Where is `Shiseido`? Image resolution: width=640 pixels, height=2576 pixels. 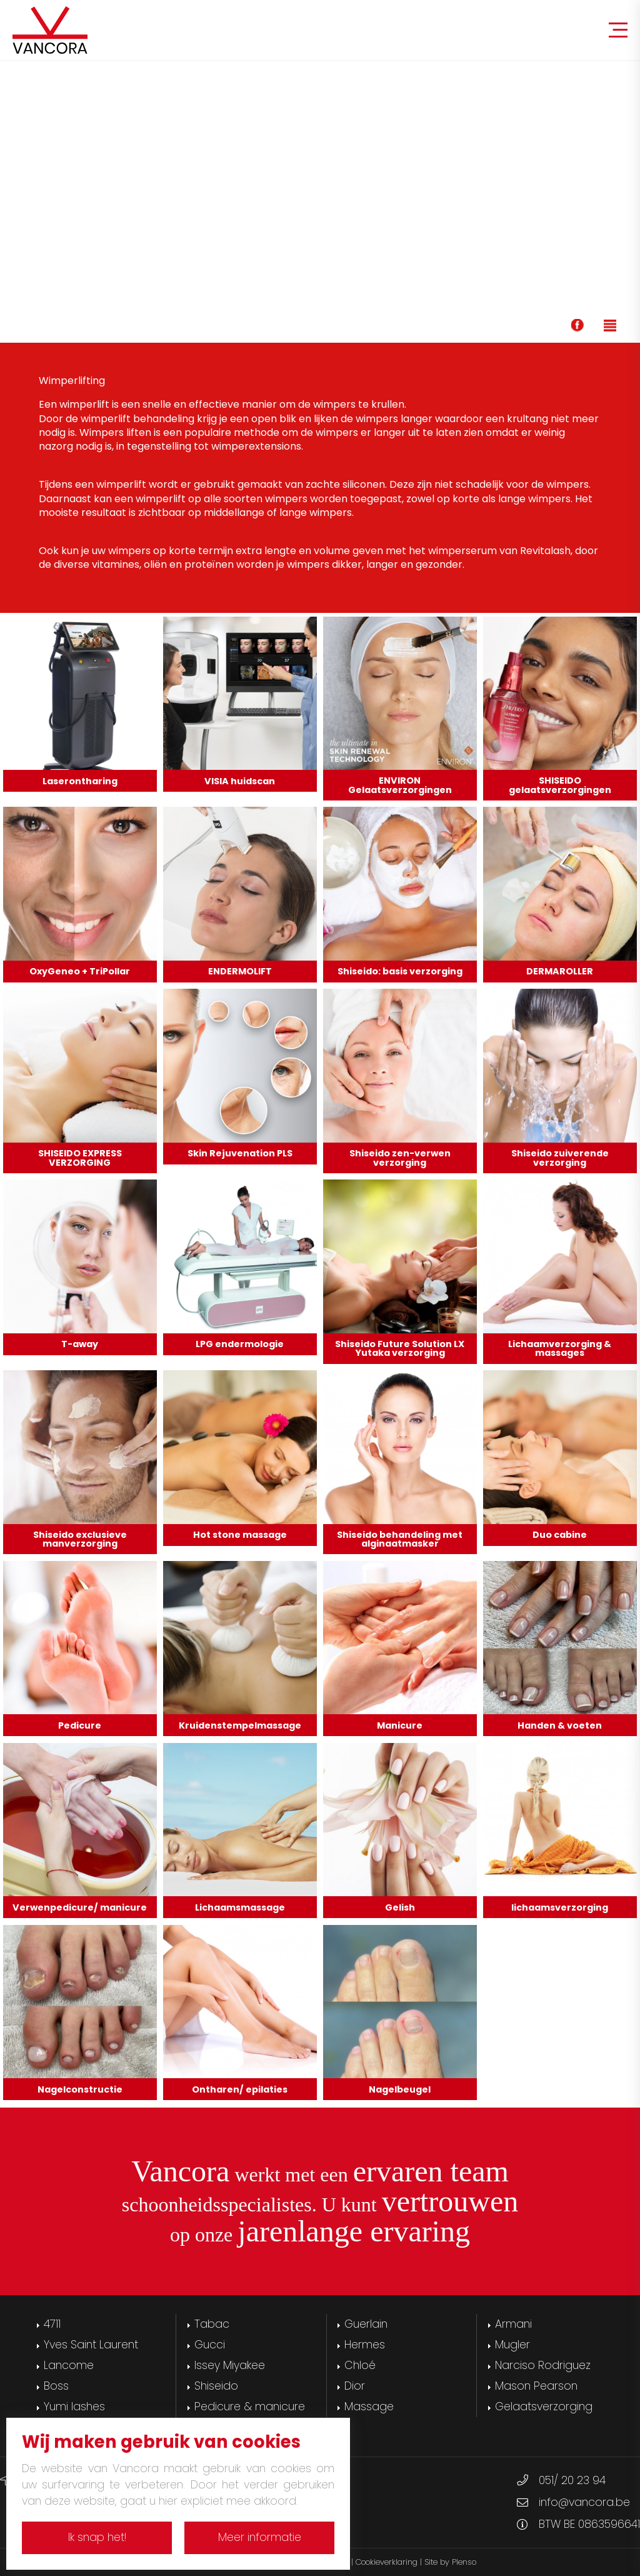
Shiseido is located at coordinates (216, 2385).